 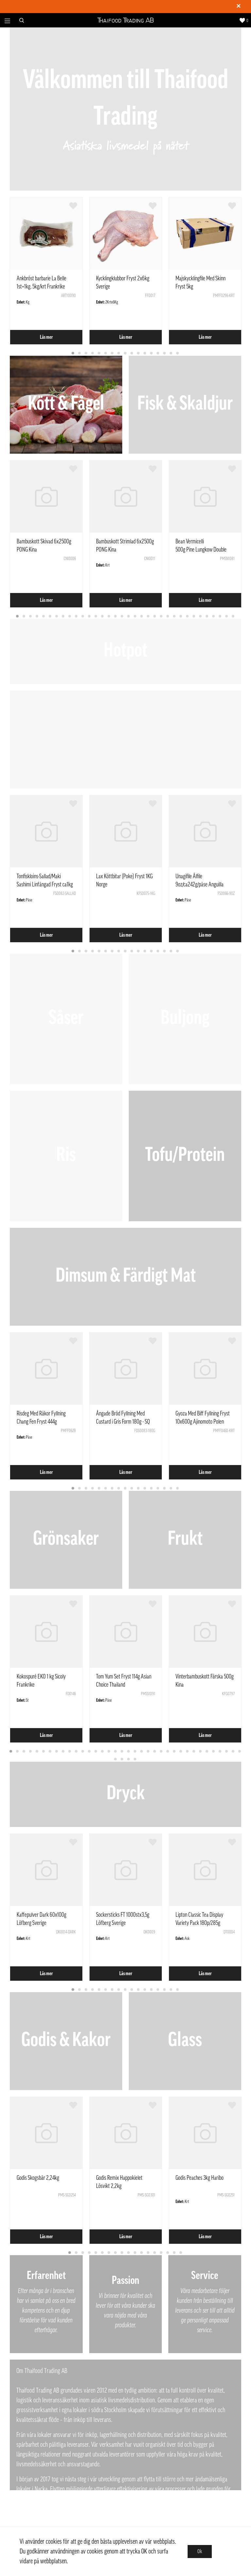 What do you see at coordinates (46, 271) in the screenshot?
I see `[tabpanel]` at bounding box center [46, 271].